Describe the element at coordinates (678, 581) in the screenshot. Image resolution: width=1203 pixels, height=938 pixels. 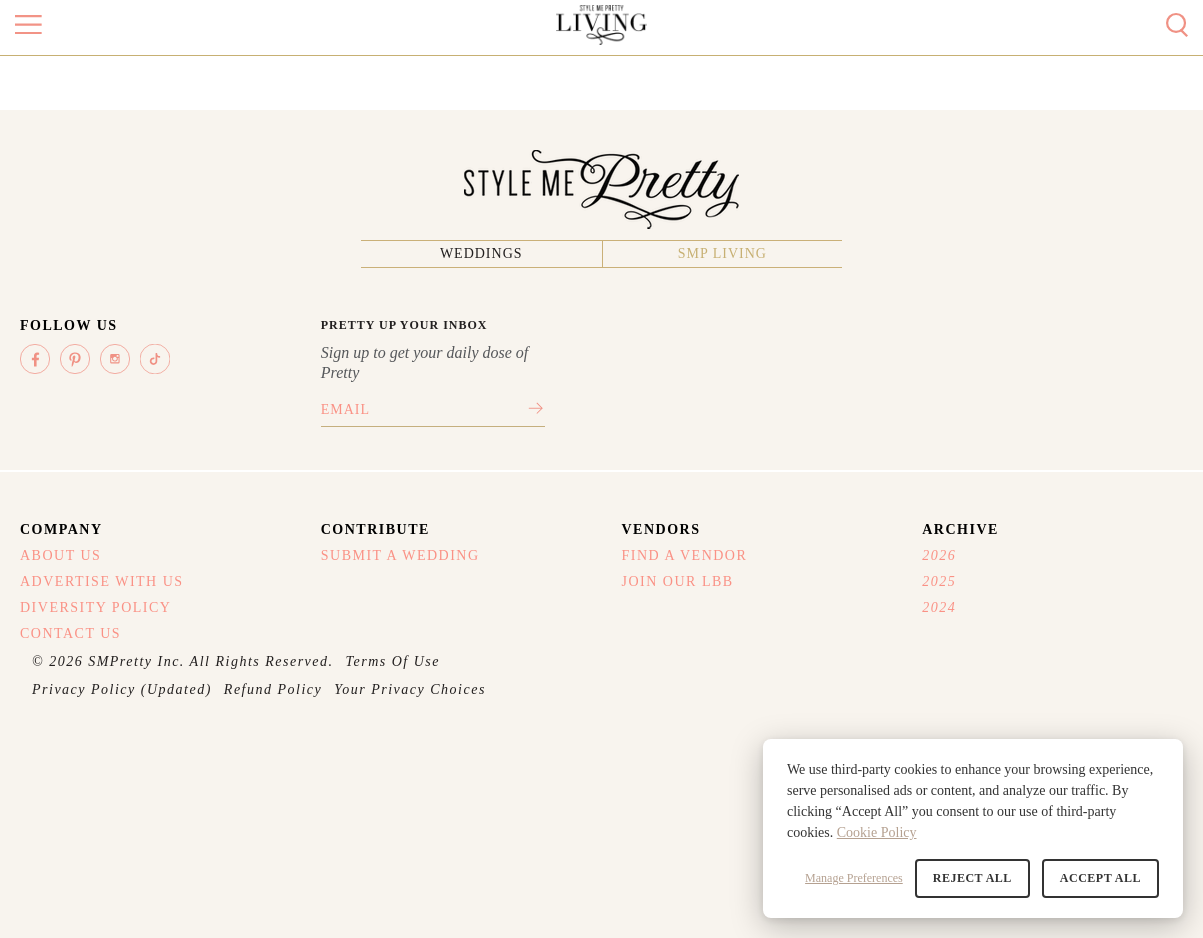
I see `Join Our LBB` at that location.